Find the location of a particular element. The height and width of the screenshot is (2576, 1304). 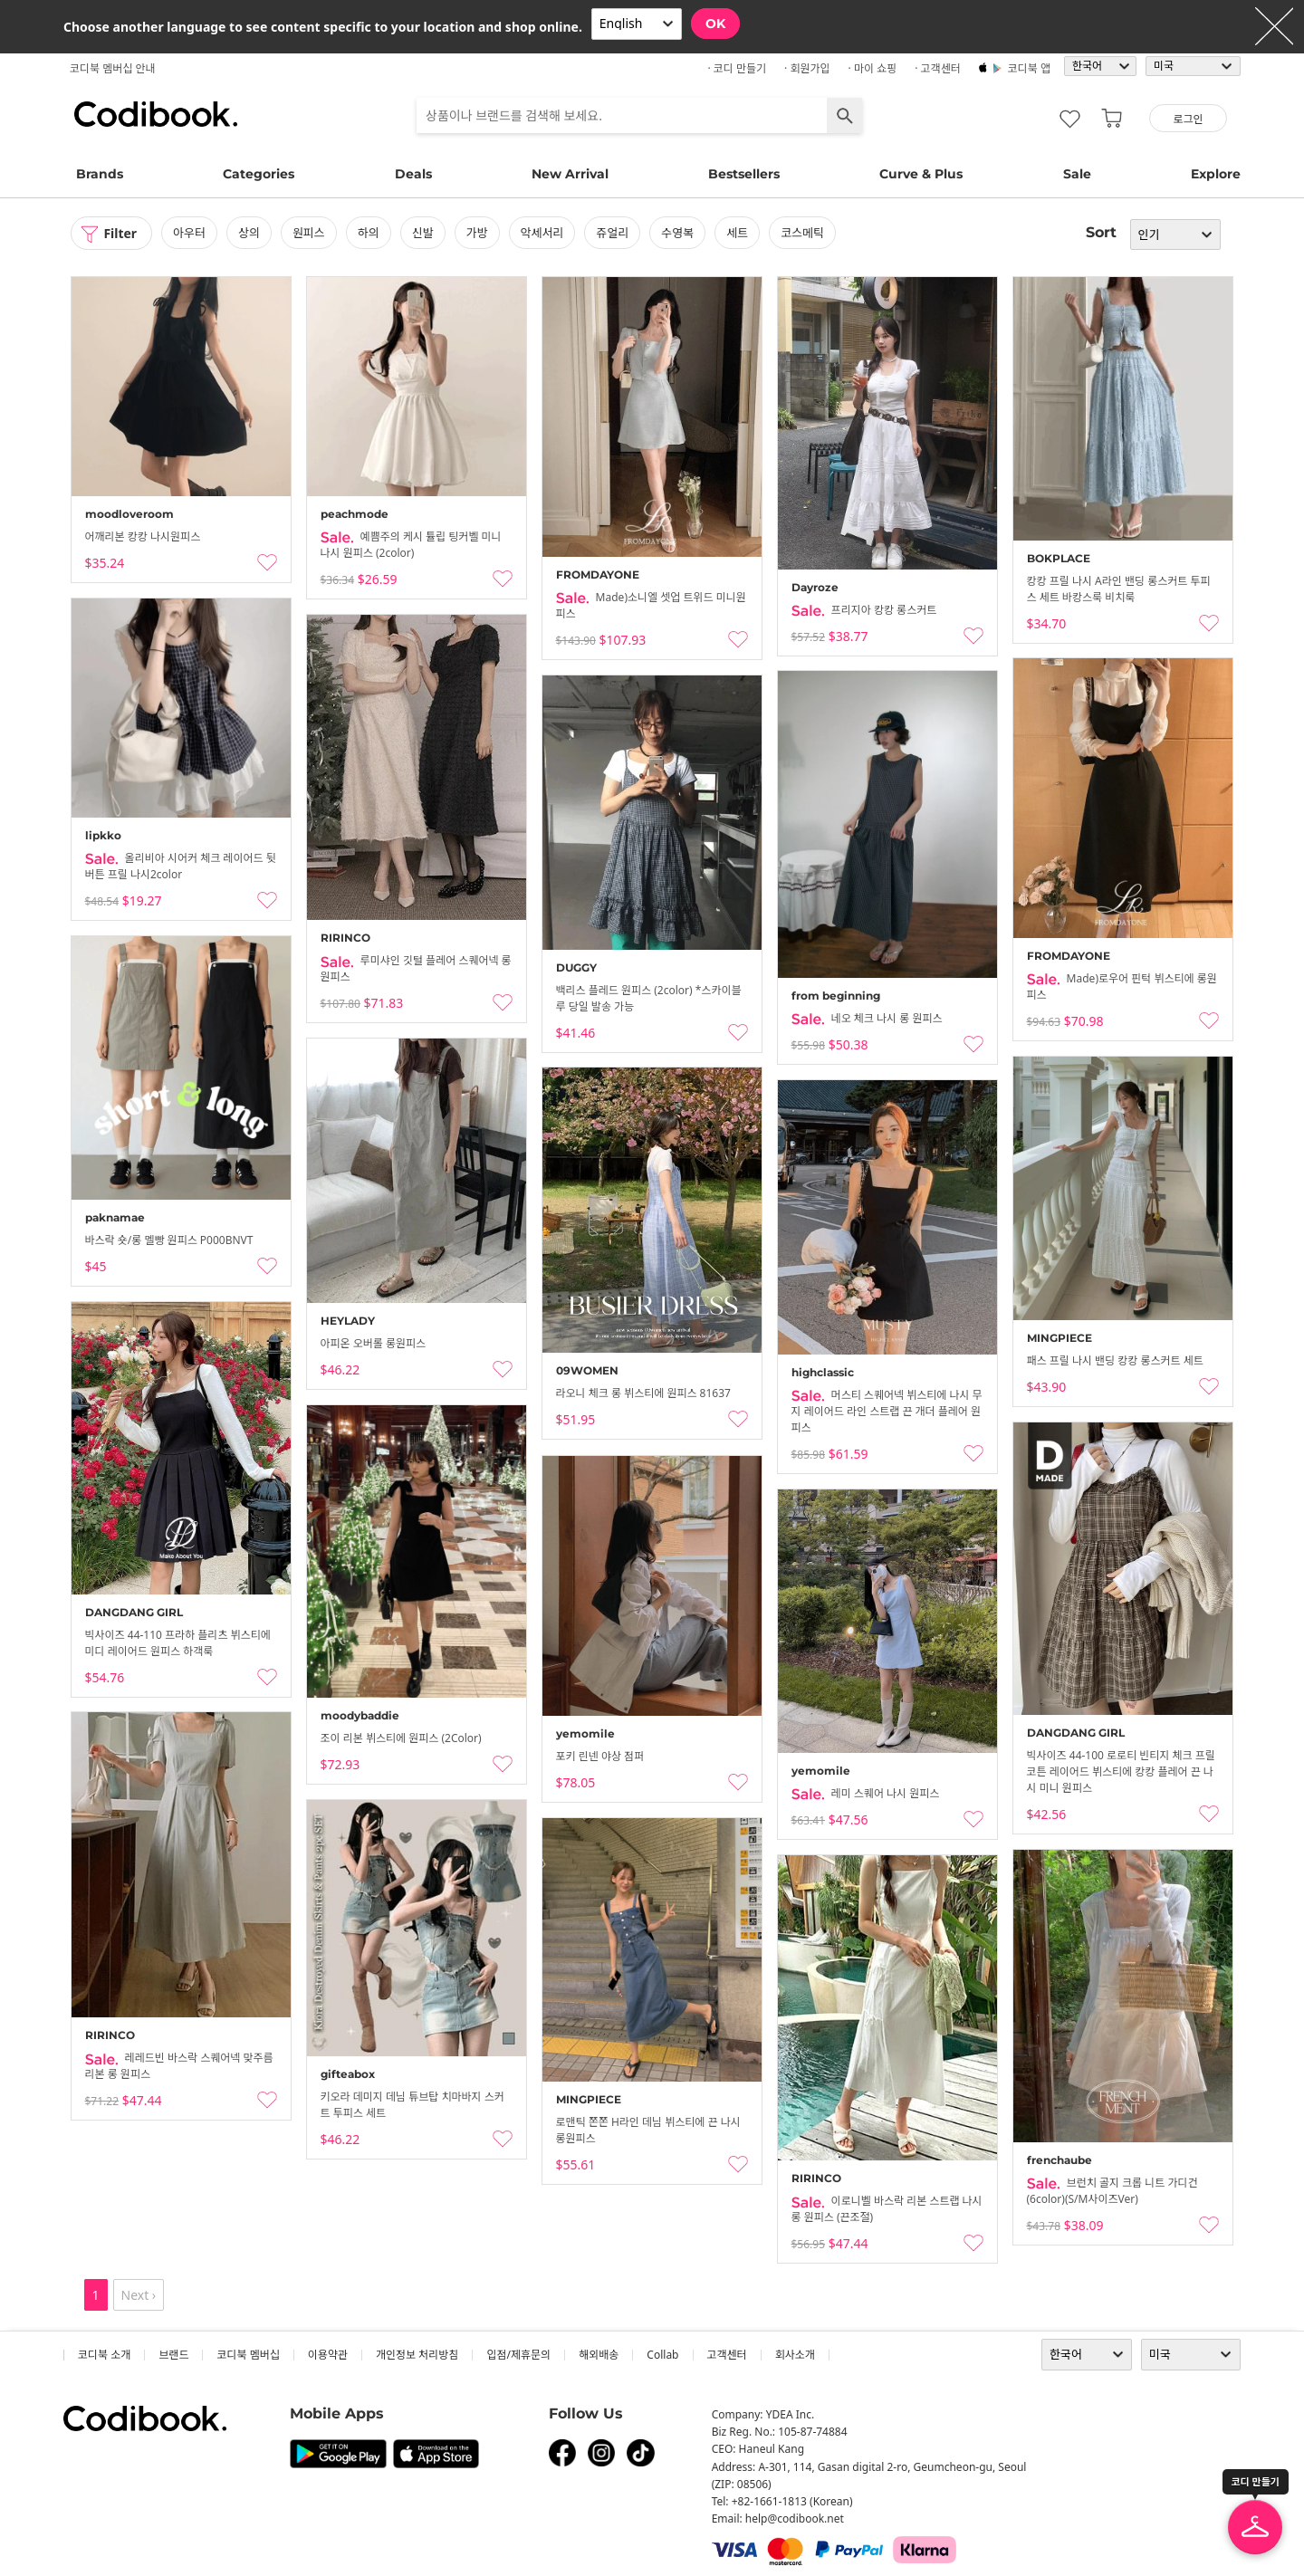

OK is located at coordinates (715, 23).